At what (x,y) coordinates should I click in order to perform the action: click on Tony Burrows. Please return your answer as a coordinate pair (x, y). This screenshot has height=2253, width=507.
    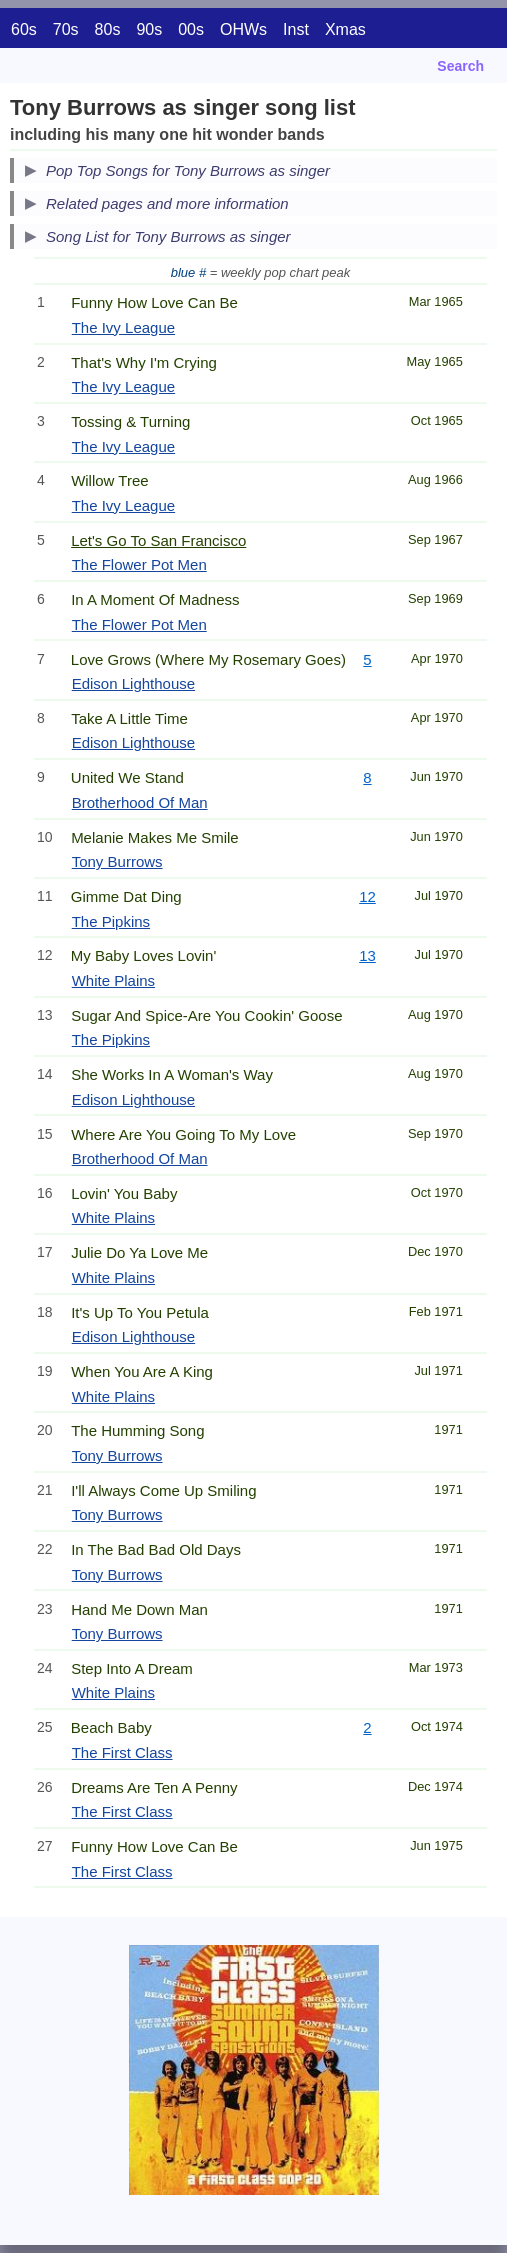
    Looking at the image, I should click on (117, 861).